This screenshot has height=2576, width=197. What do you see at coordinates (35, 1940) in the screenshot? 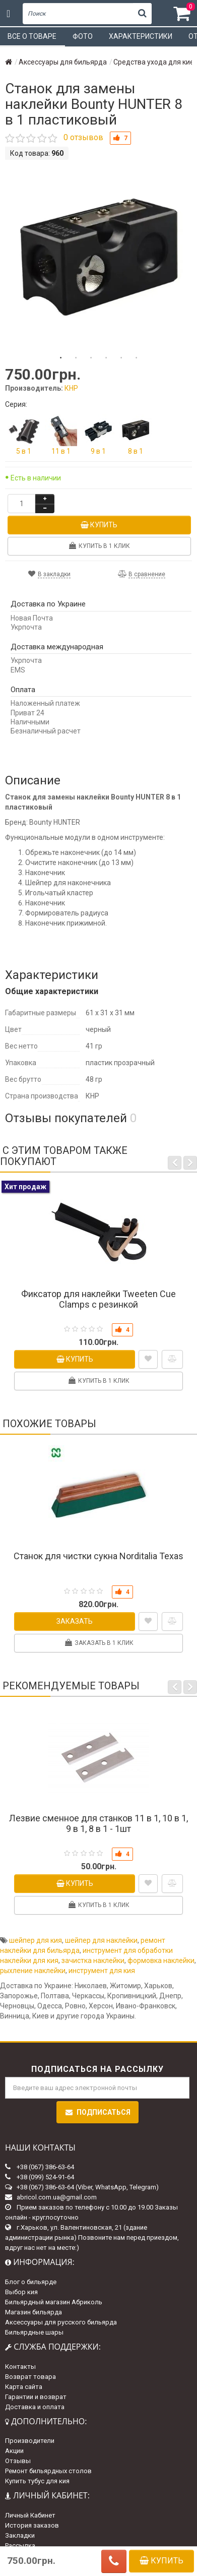
I see `шейпер для кия` at bounding box center [35, 1940].